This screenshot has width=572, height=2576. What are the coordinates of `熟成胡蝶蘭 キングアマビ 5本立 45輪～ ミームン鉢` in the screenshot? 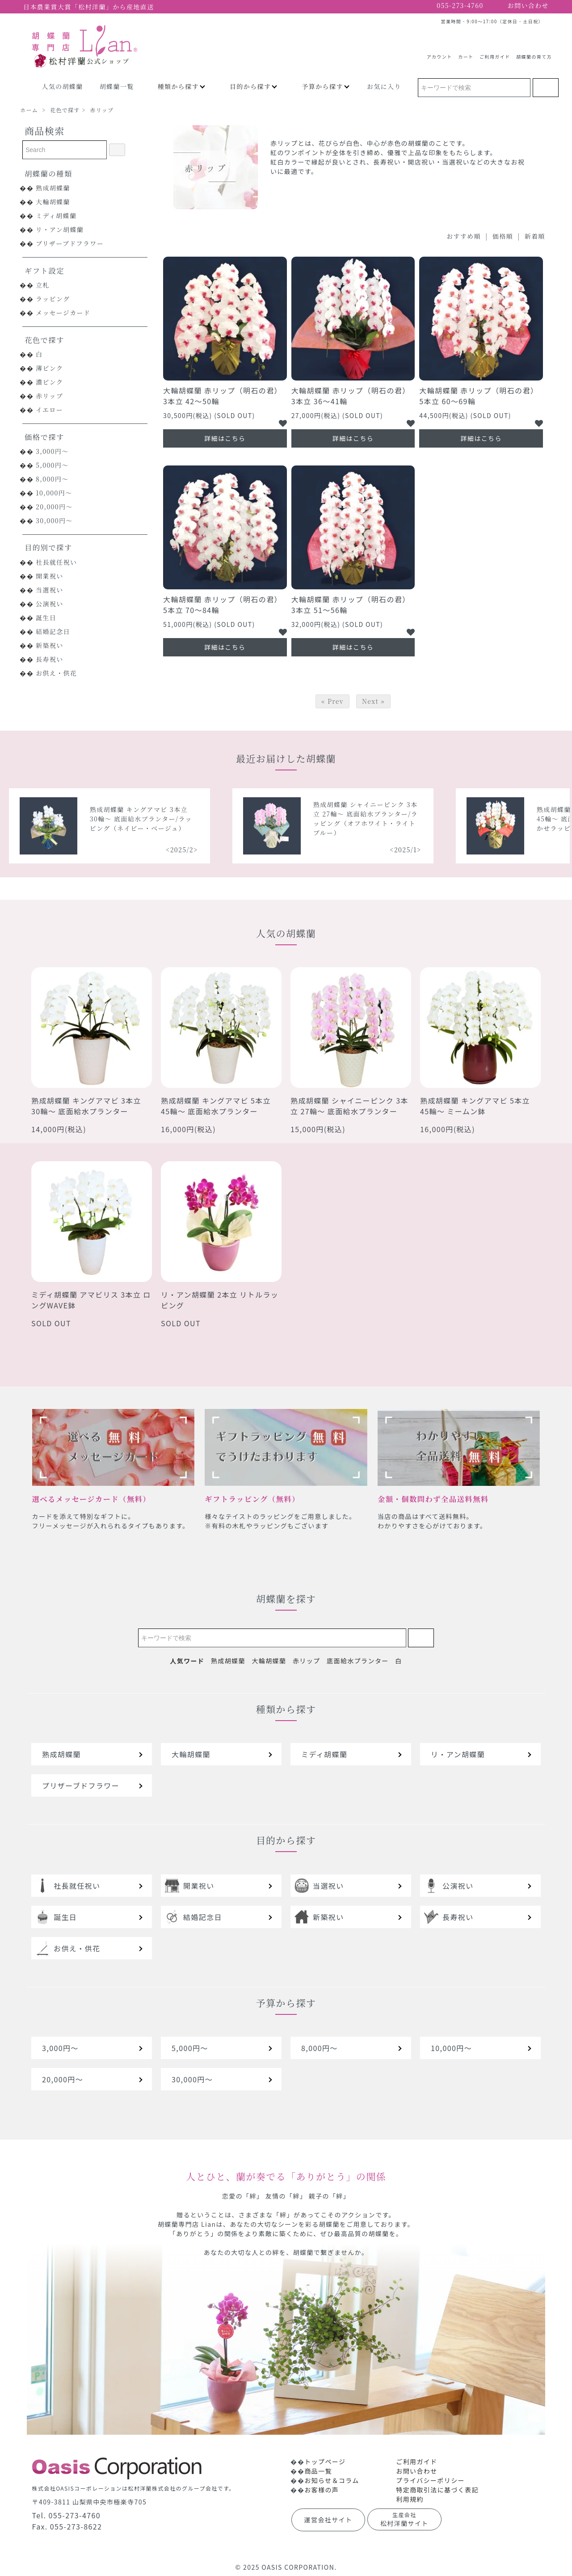 It's located at (475, 1106).